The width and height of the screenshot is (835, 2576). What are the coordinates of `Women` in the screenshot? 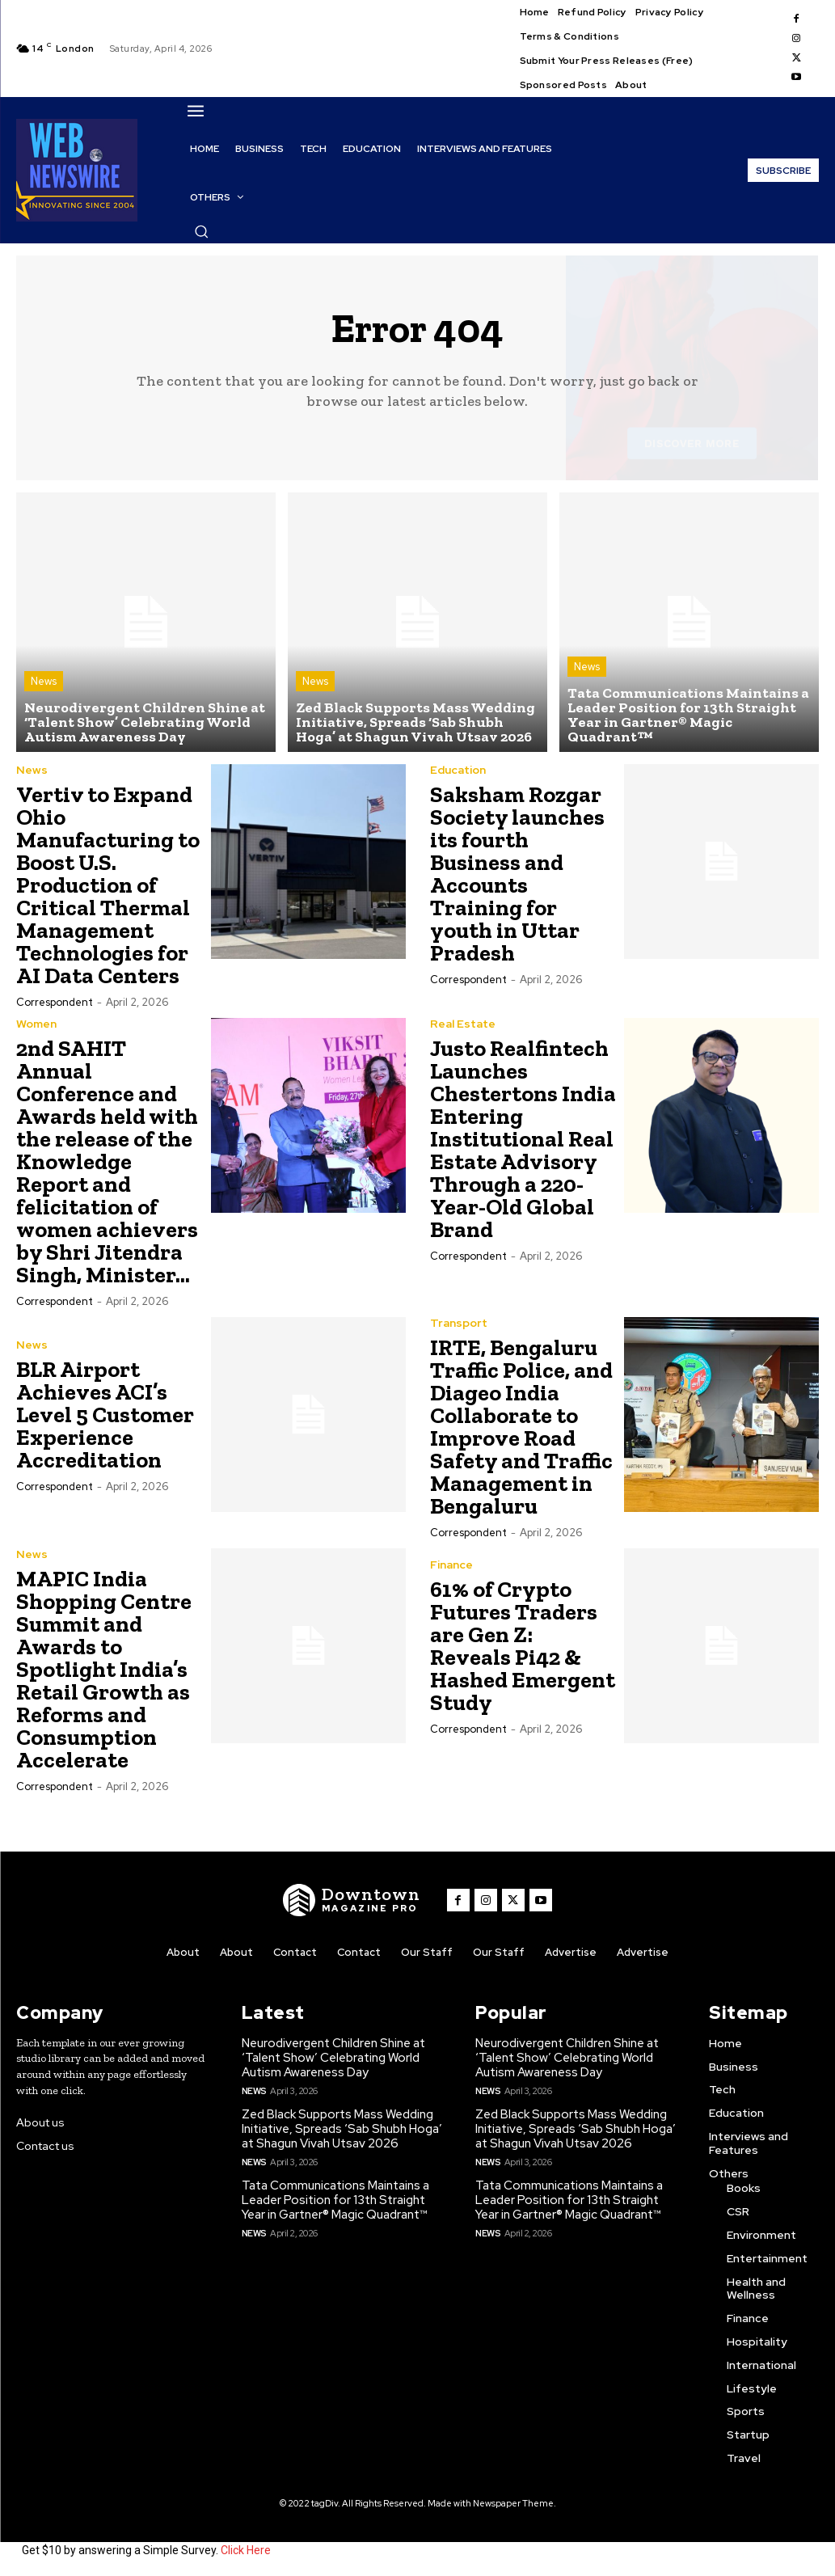 It's located at (36, 1023).